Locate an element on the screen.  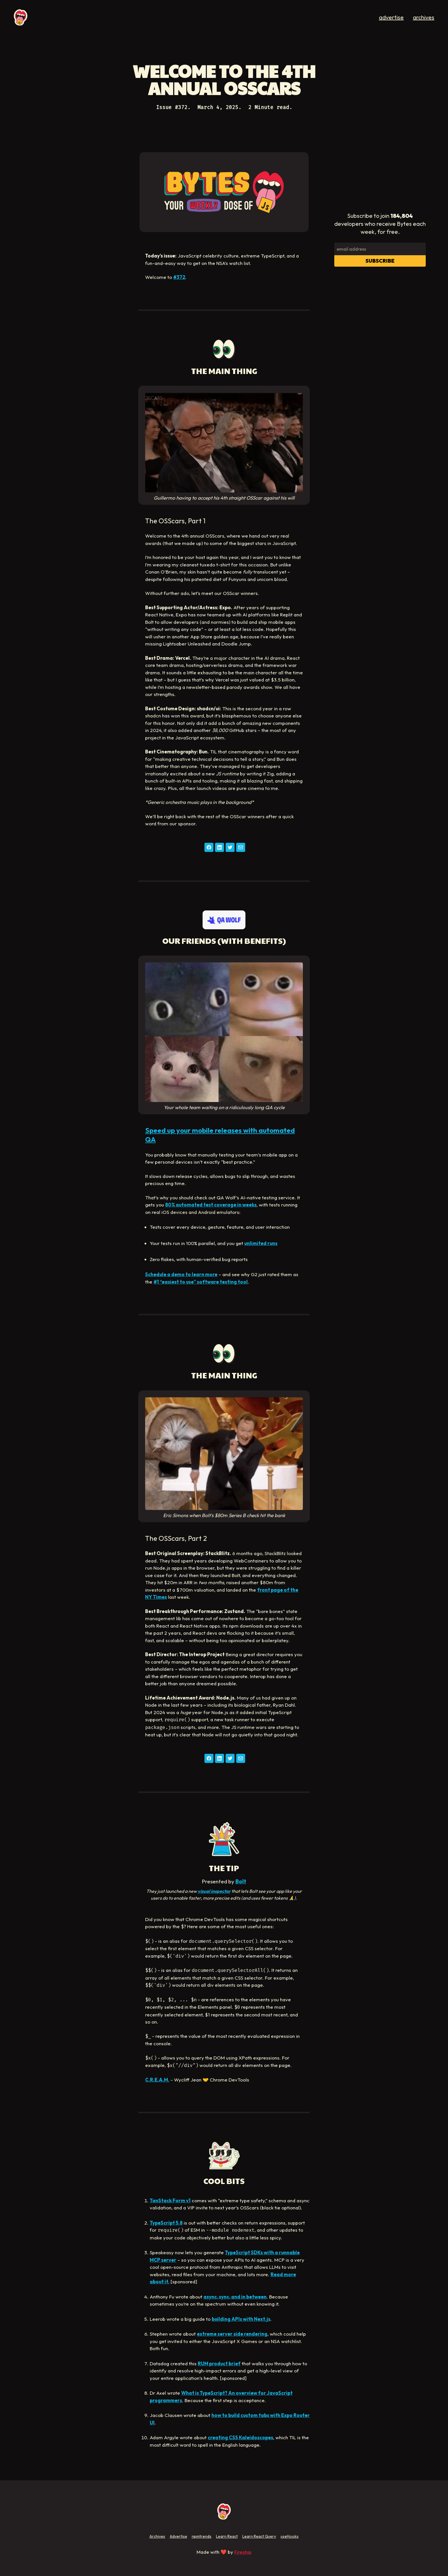
Fireship is located at coordinates (242, 2552).